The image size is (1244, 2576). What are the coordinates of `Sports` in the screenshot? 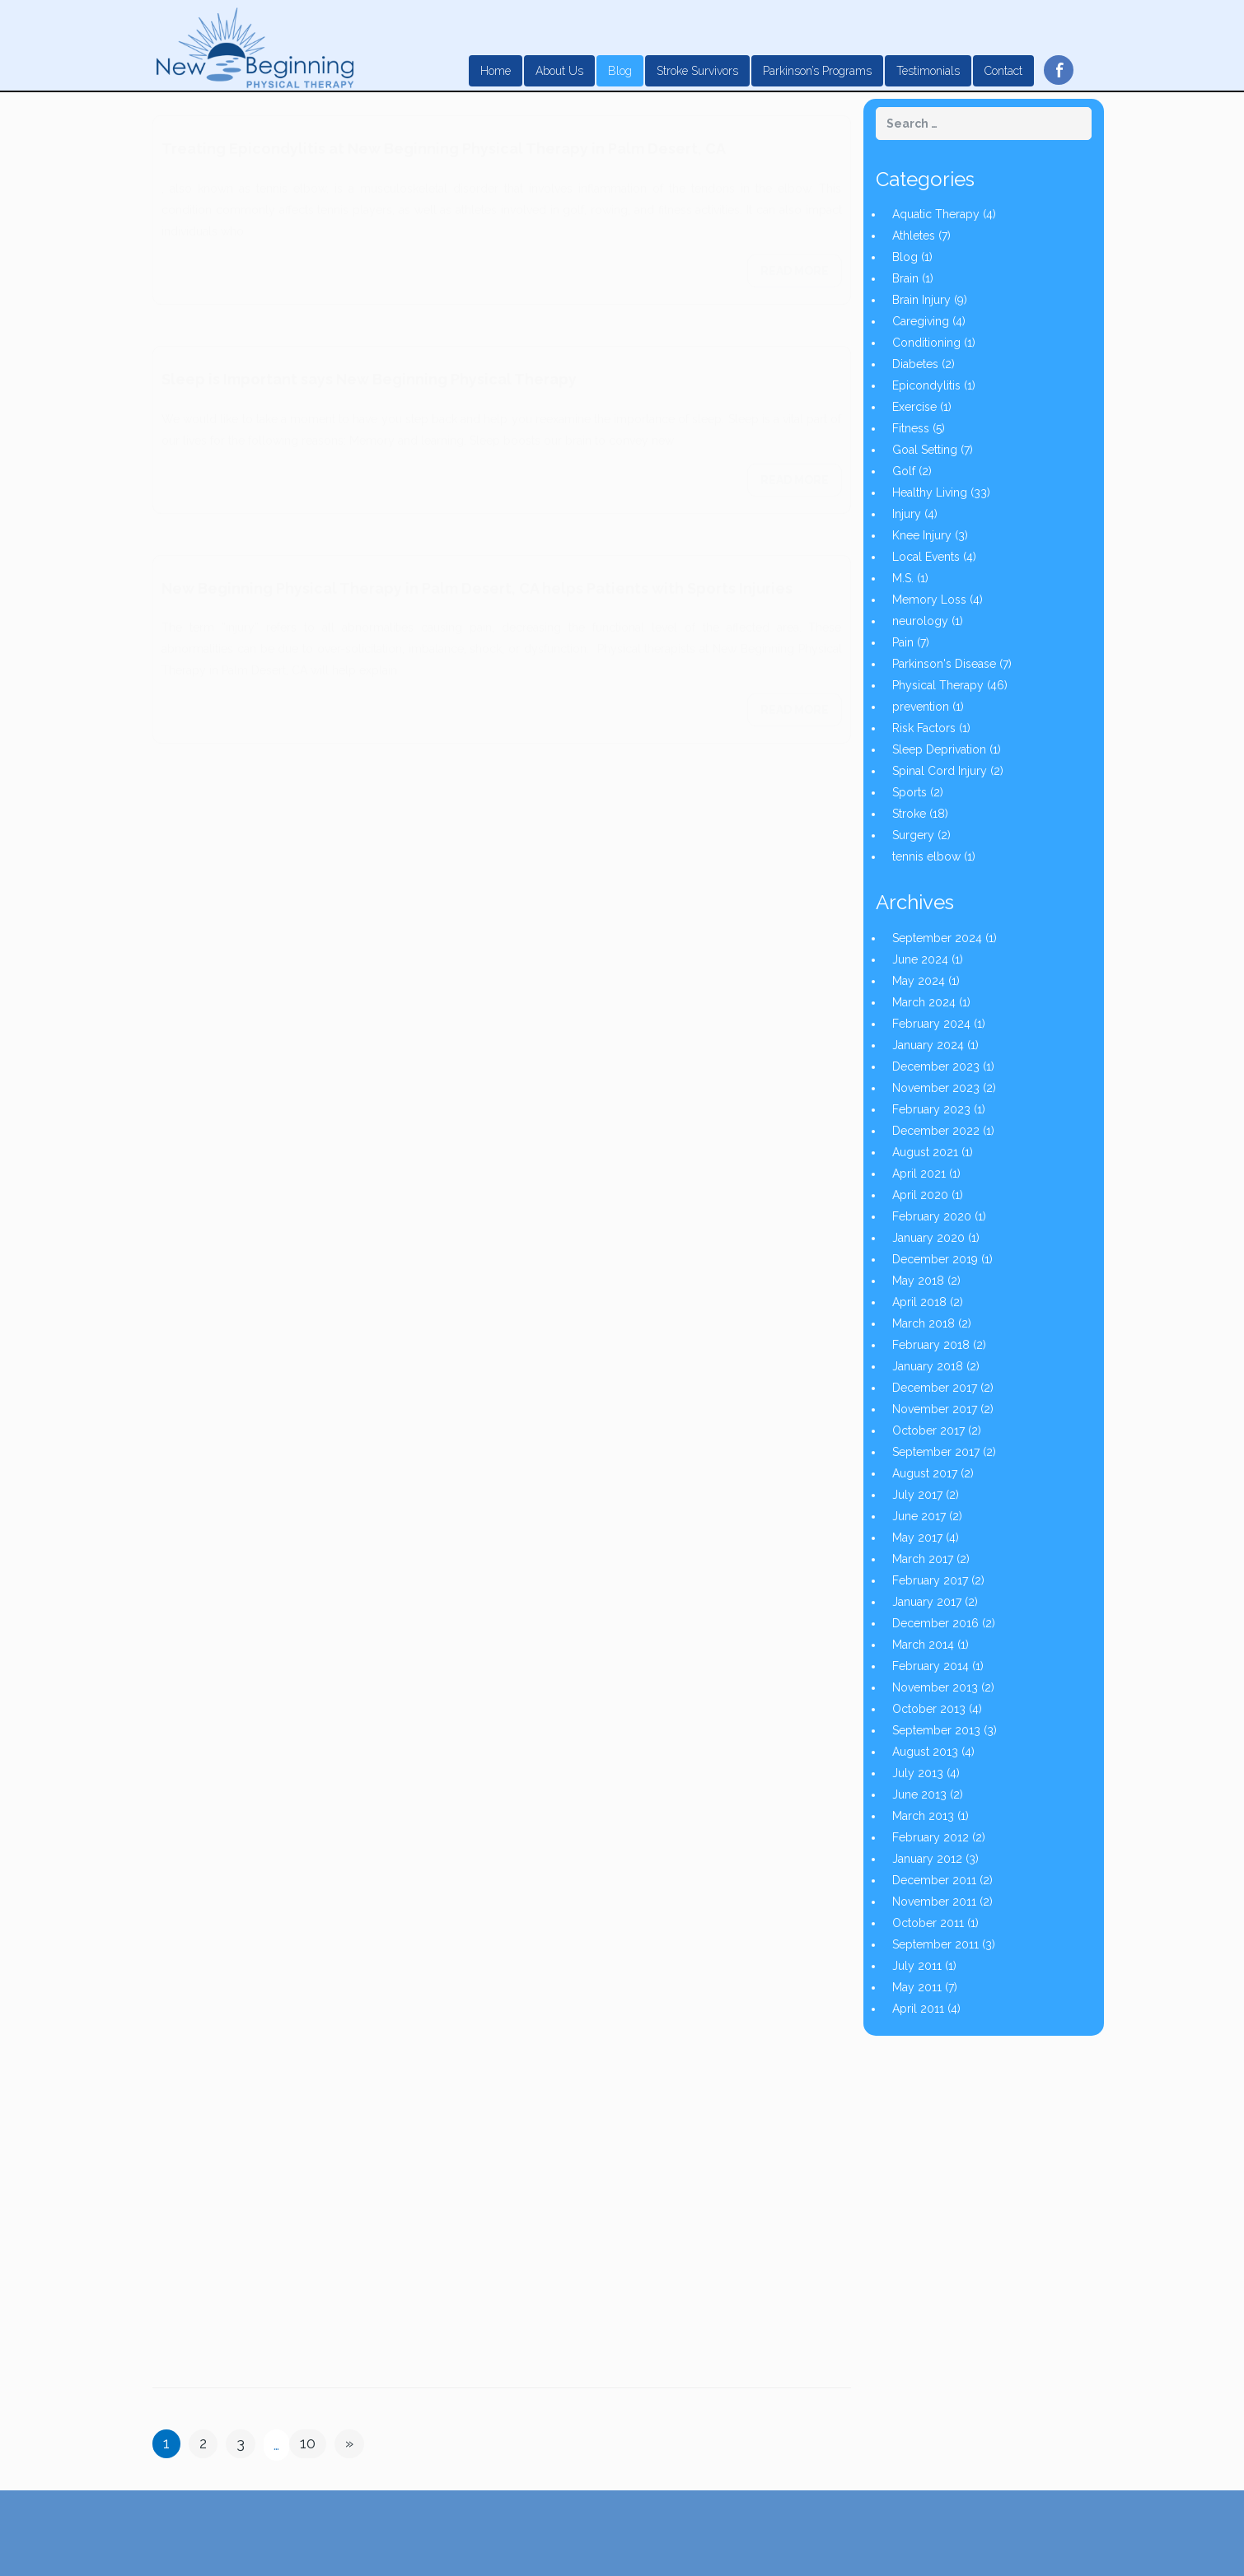 It's located at (909, 792).